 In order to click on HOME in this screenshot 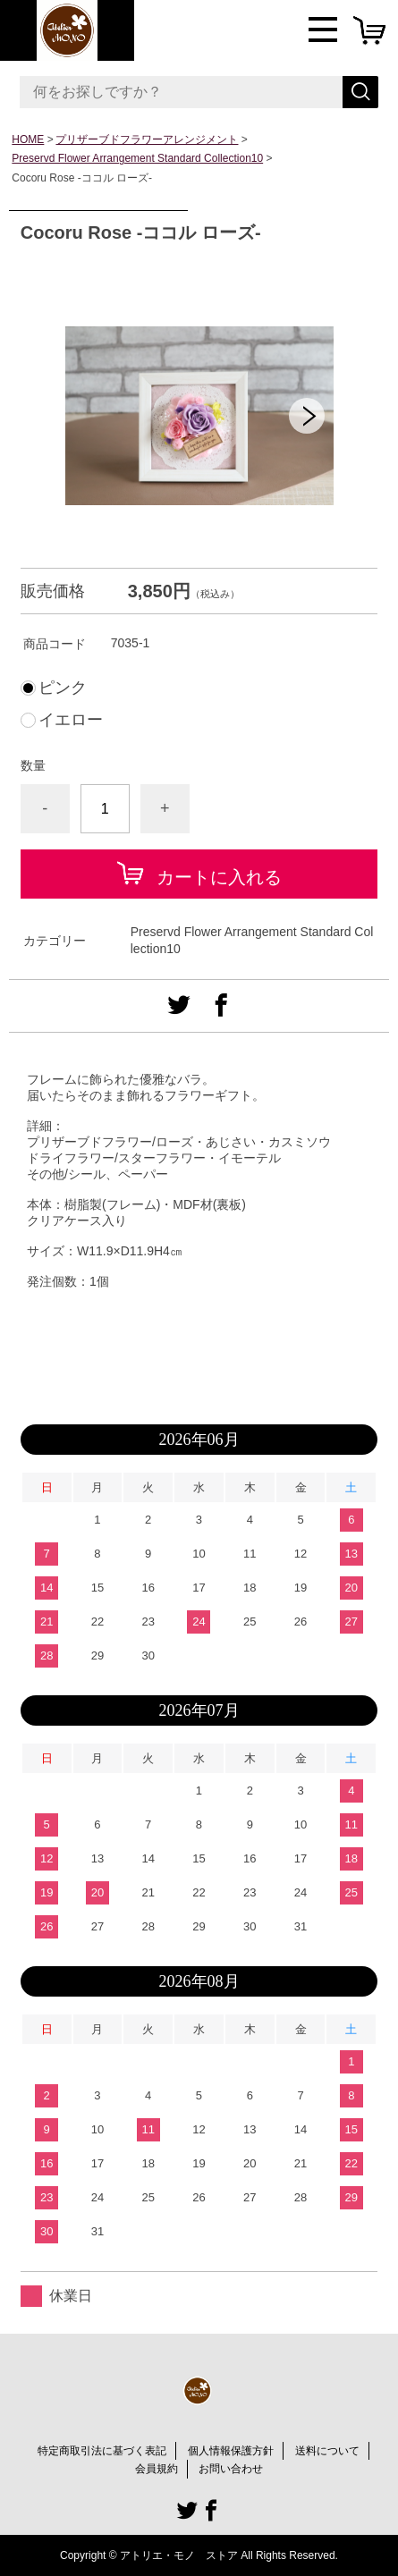, I will do `click(28, 139)`.